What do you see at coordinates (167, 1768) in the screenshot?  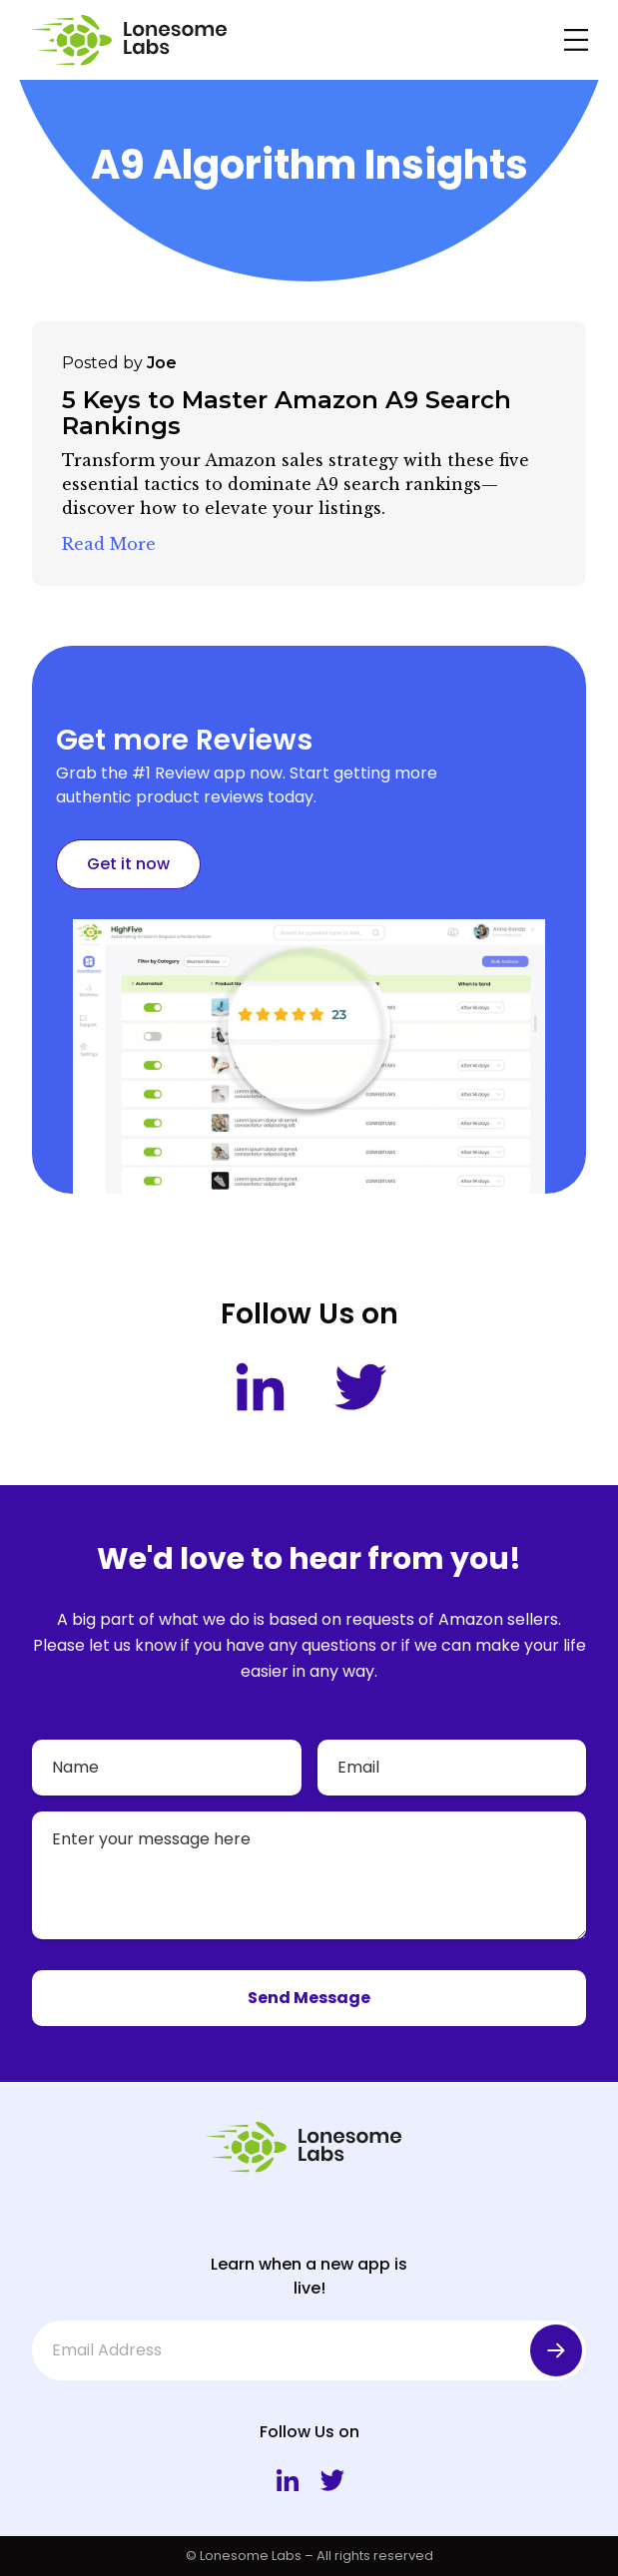 I see `[Name]` at bounding box center [167, 1768].